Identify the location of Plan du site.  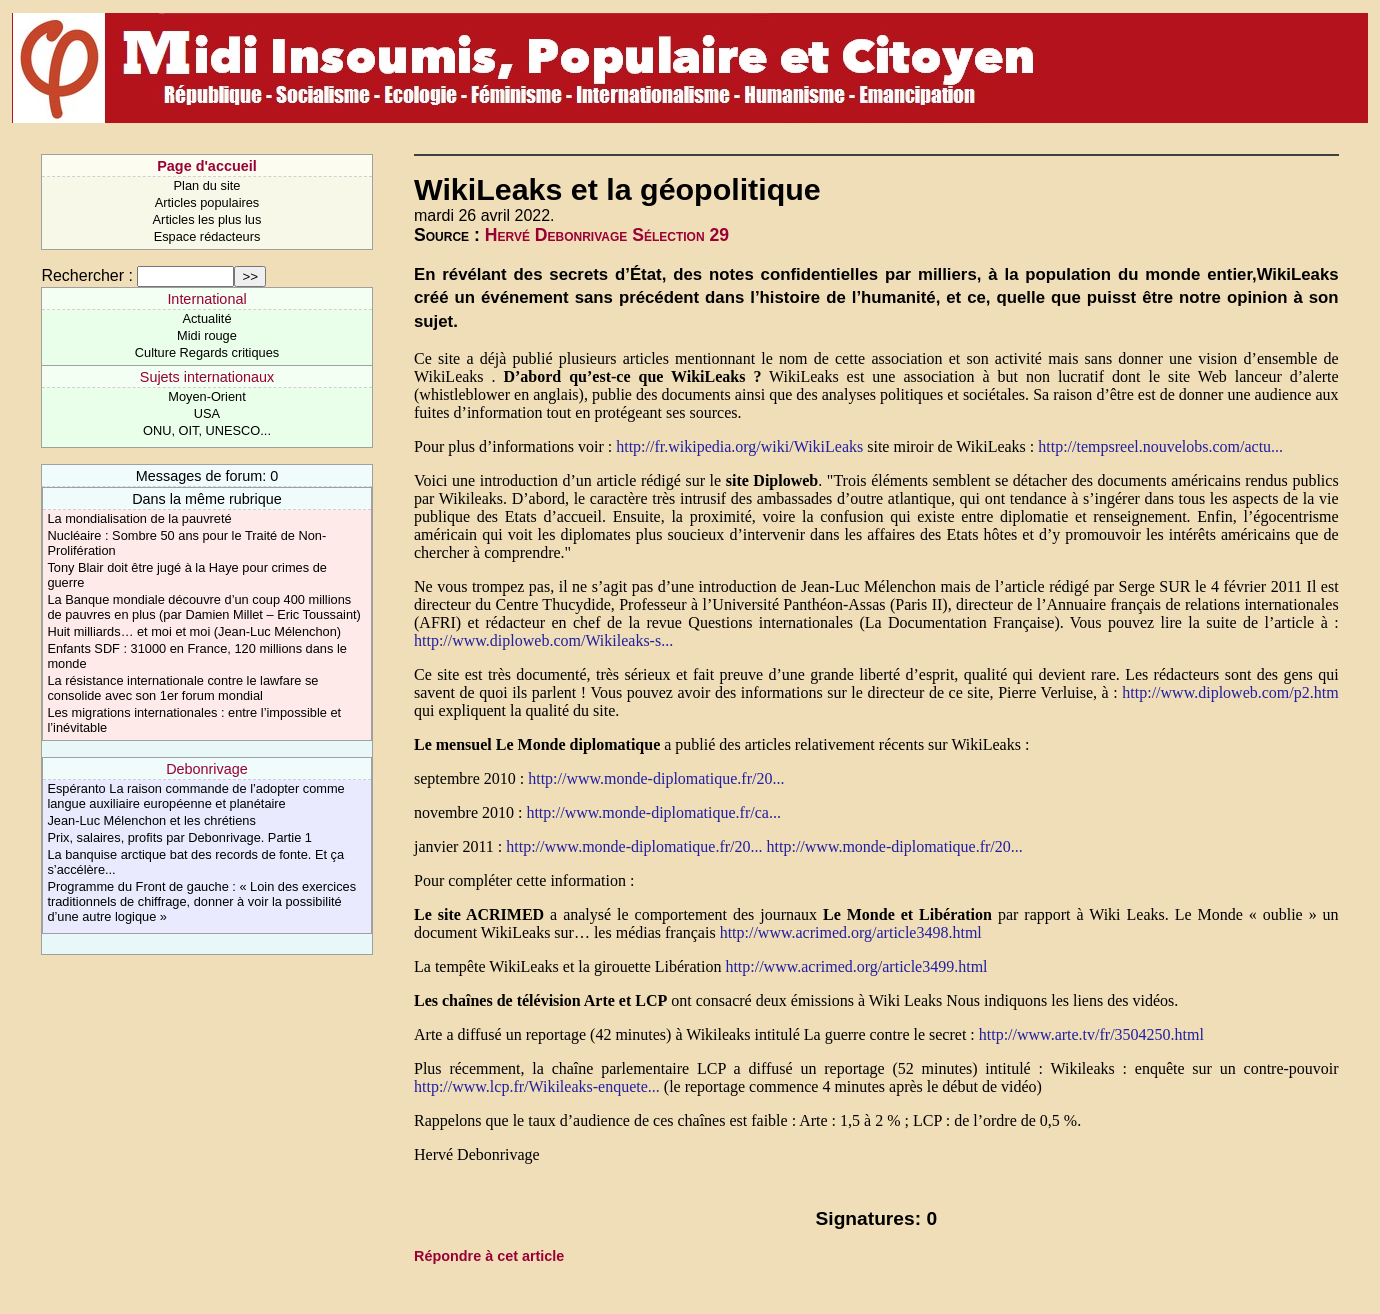
(207, 185).